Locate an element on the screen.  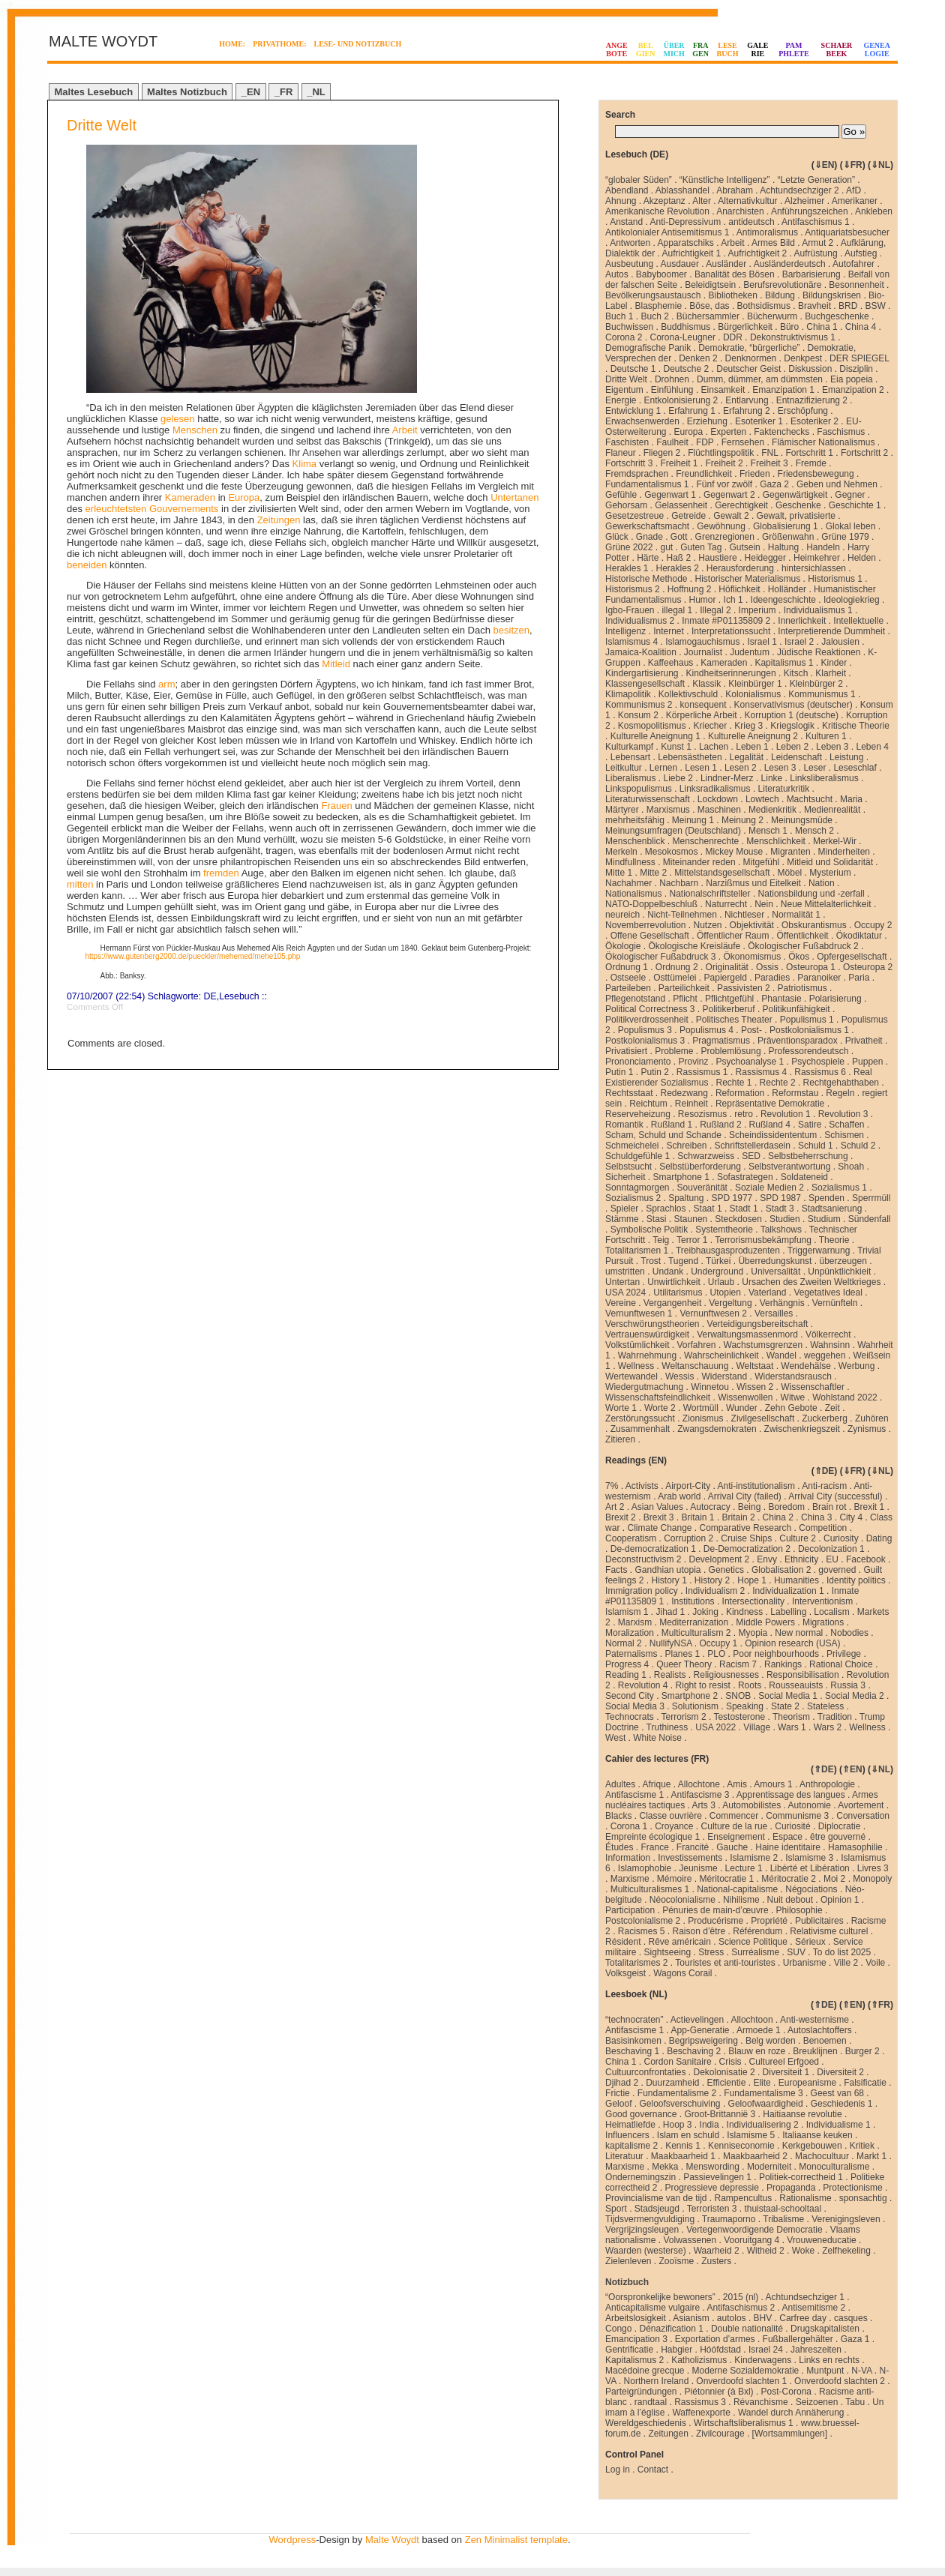
7% is located at coordinates (611, 1486).